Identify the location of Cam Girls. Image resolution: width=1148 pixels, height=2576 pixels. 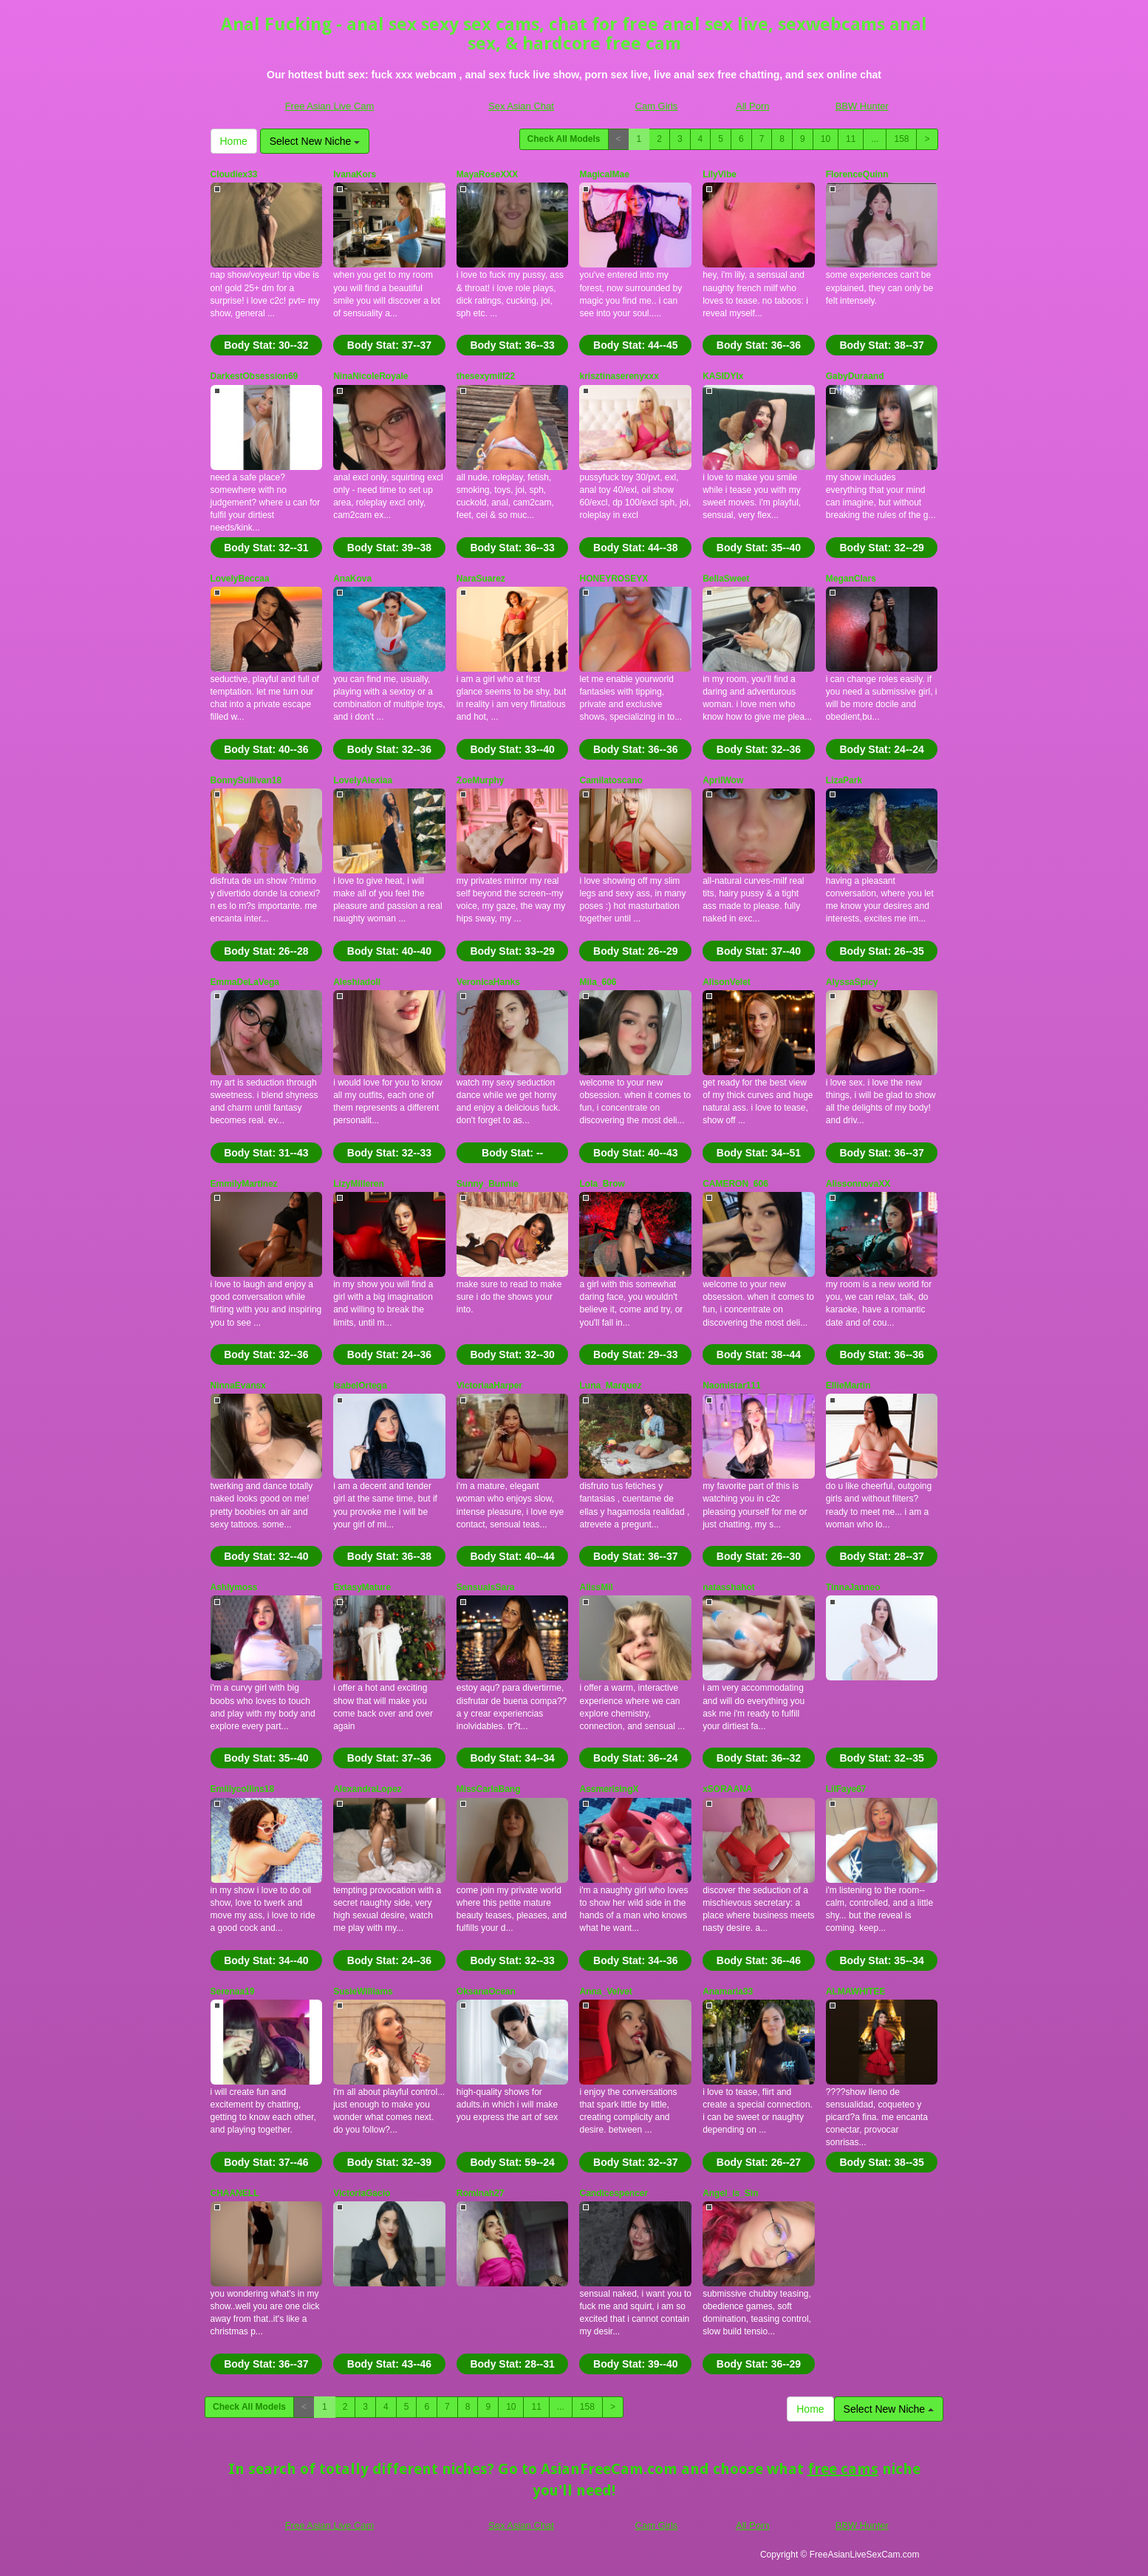
(656, 106).